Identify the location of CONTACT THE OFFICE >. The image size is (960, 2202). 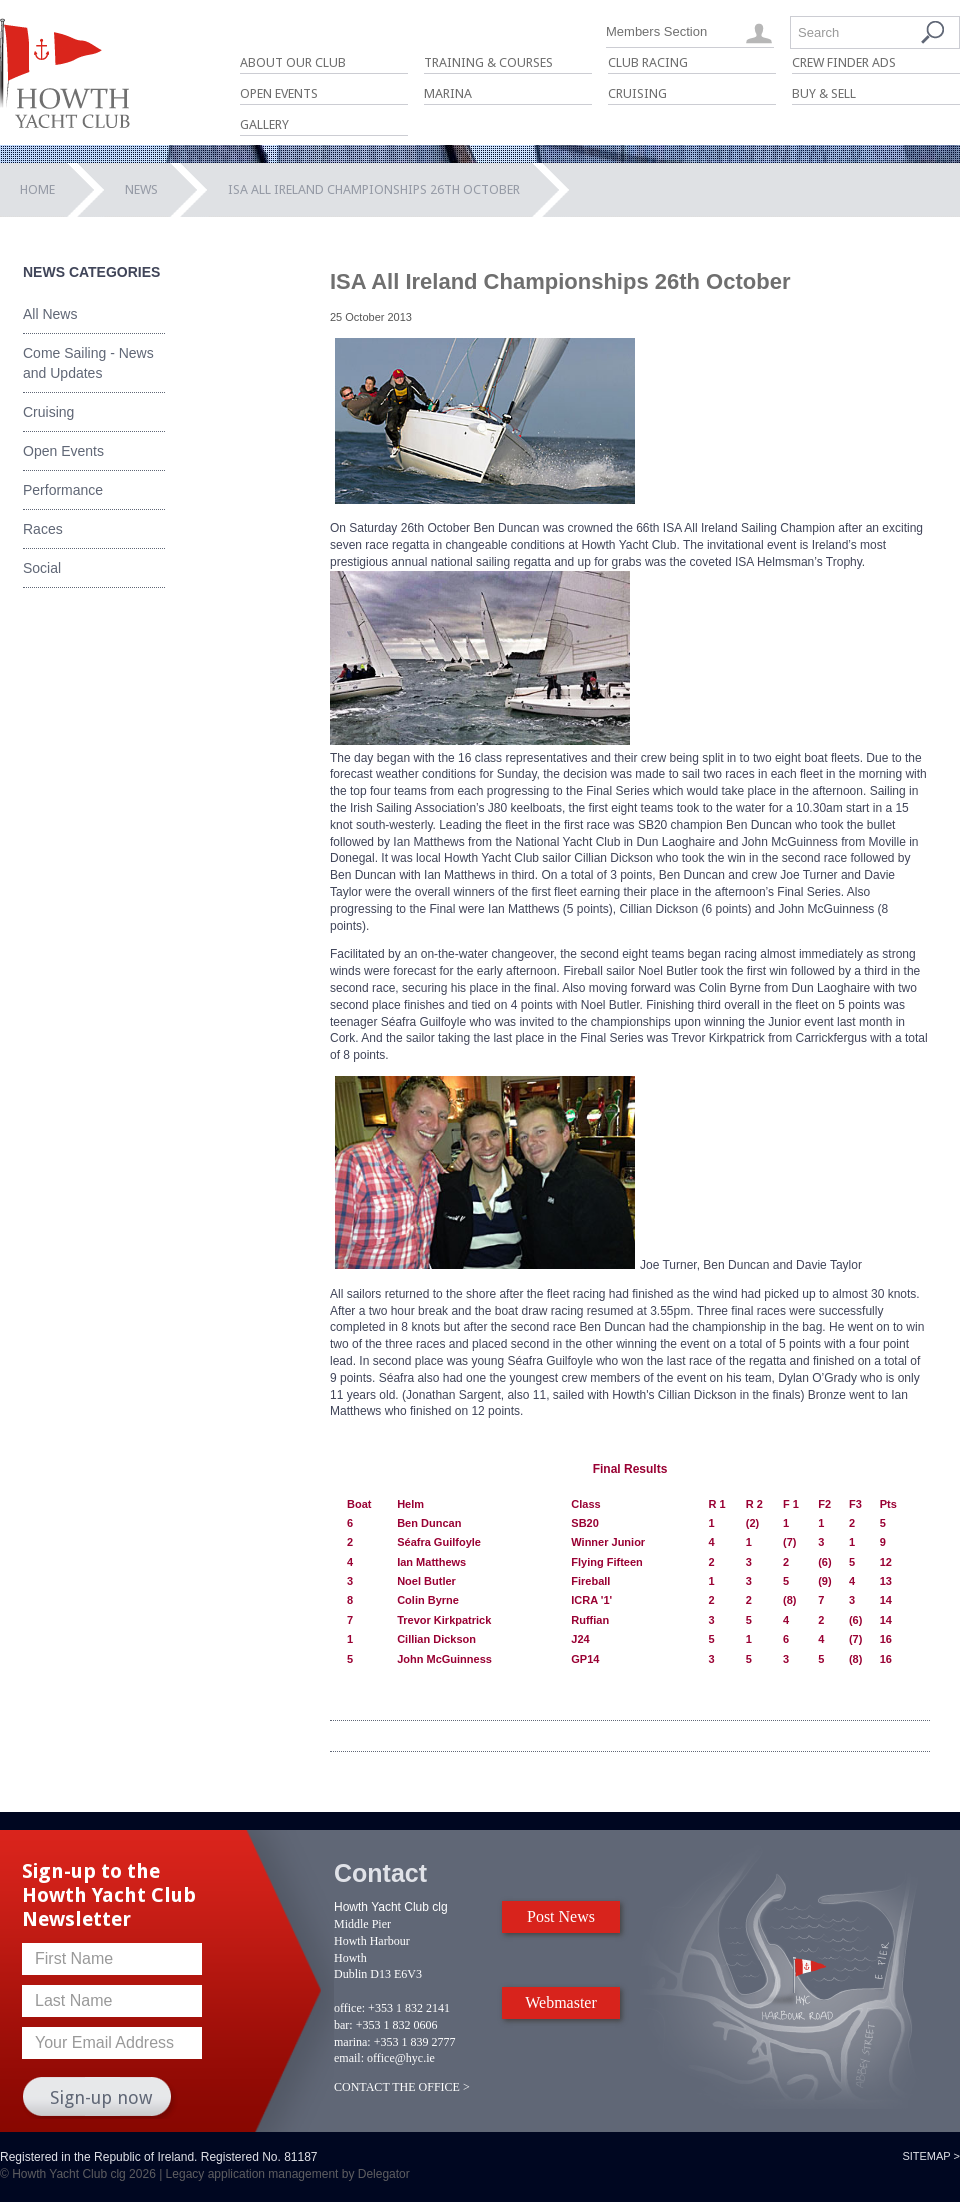
(402, 2087).